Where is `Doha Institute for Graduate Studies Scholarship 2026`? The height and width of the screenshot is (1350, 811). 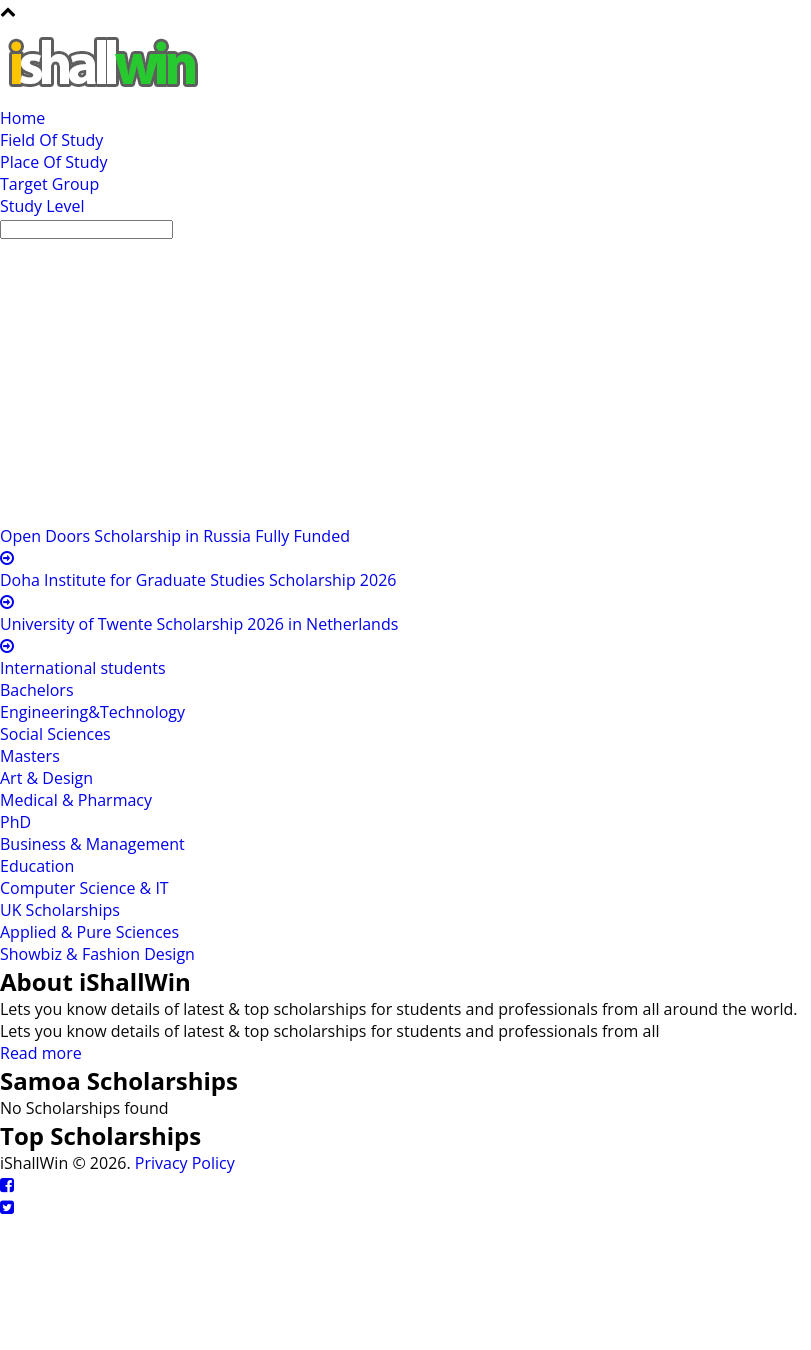 Doha Institute for Graduate Studies Scholarship 2026 is located at coordinates (198, 580).